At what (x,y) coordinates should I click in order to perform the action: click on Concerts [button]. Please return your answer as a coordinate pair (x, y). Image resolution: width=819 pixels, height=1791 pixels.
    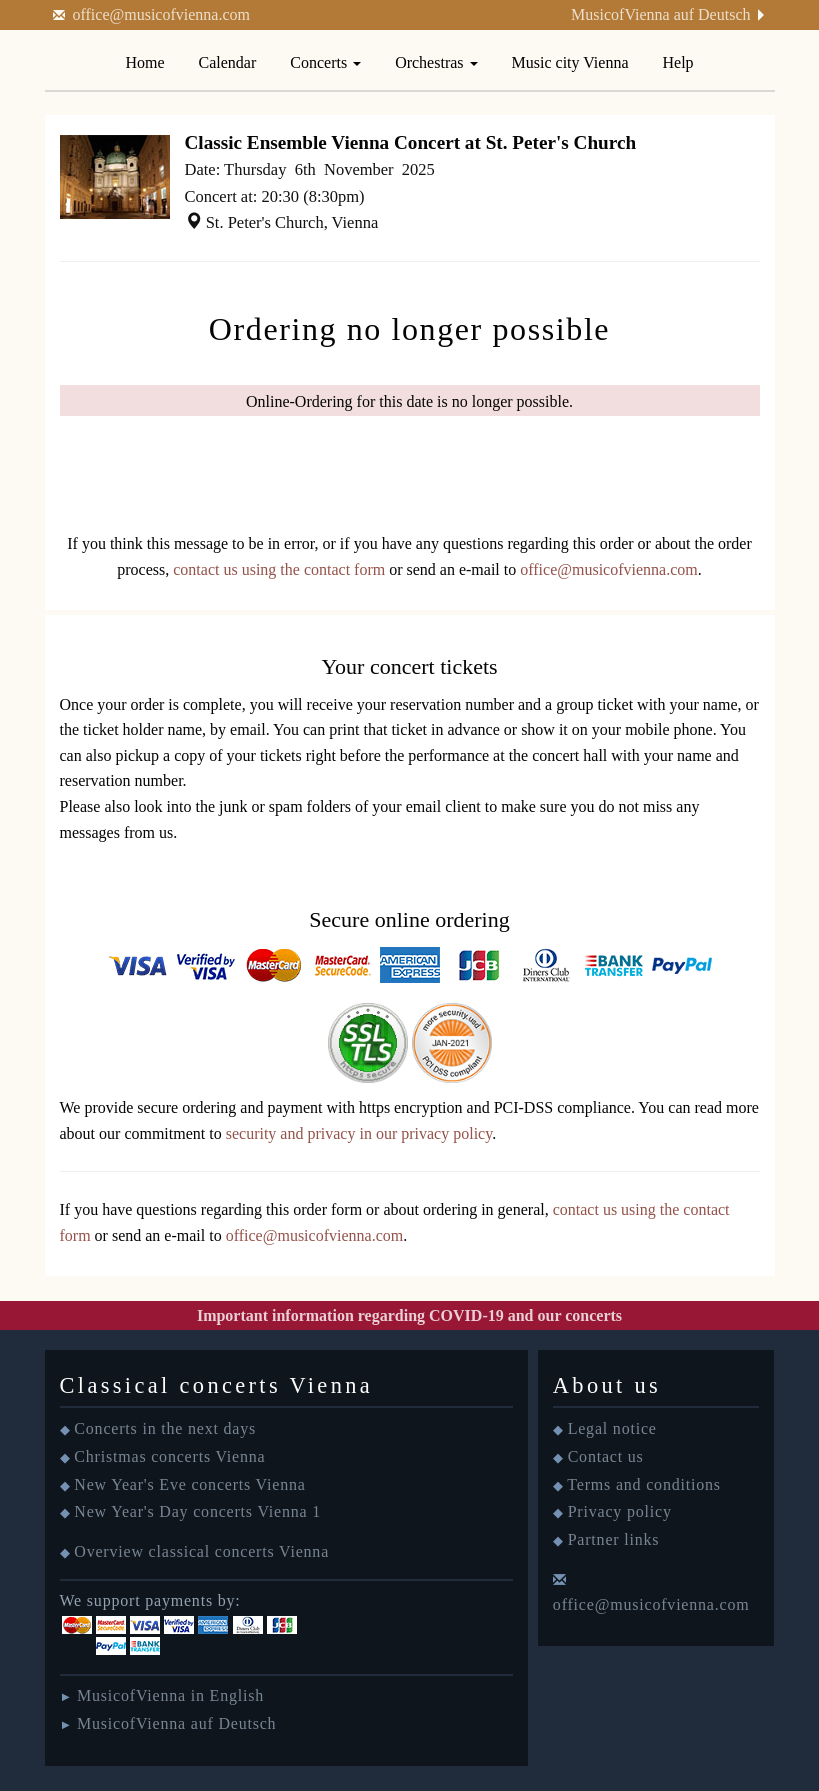
    Looking at the image, I should click on (325, 62).